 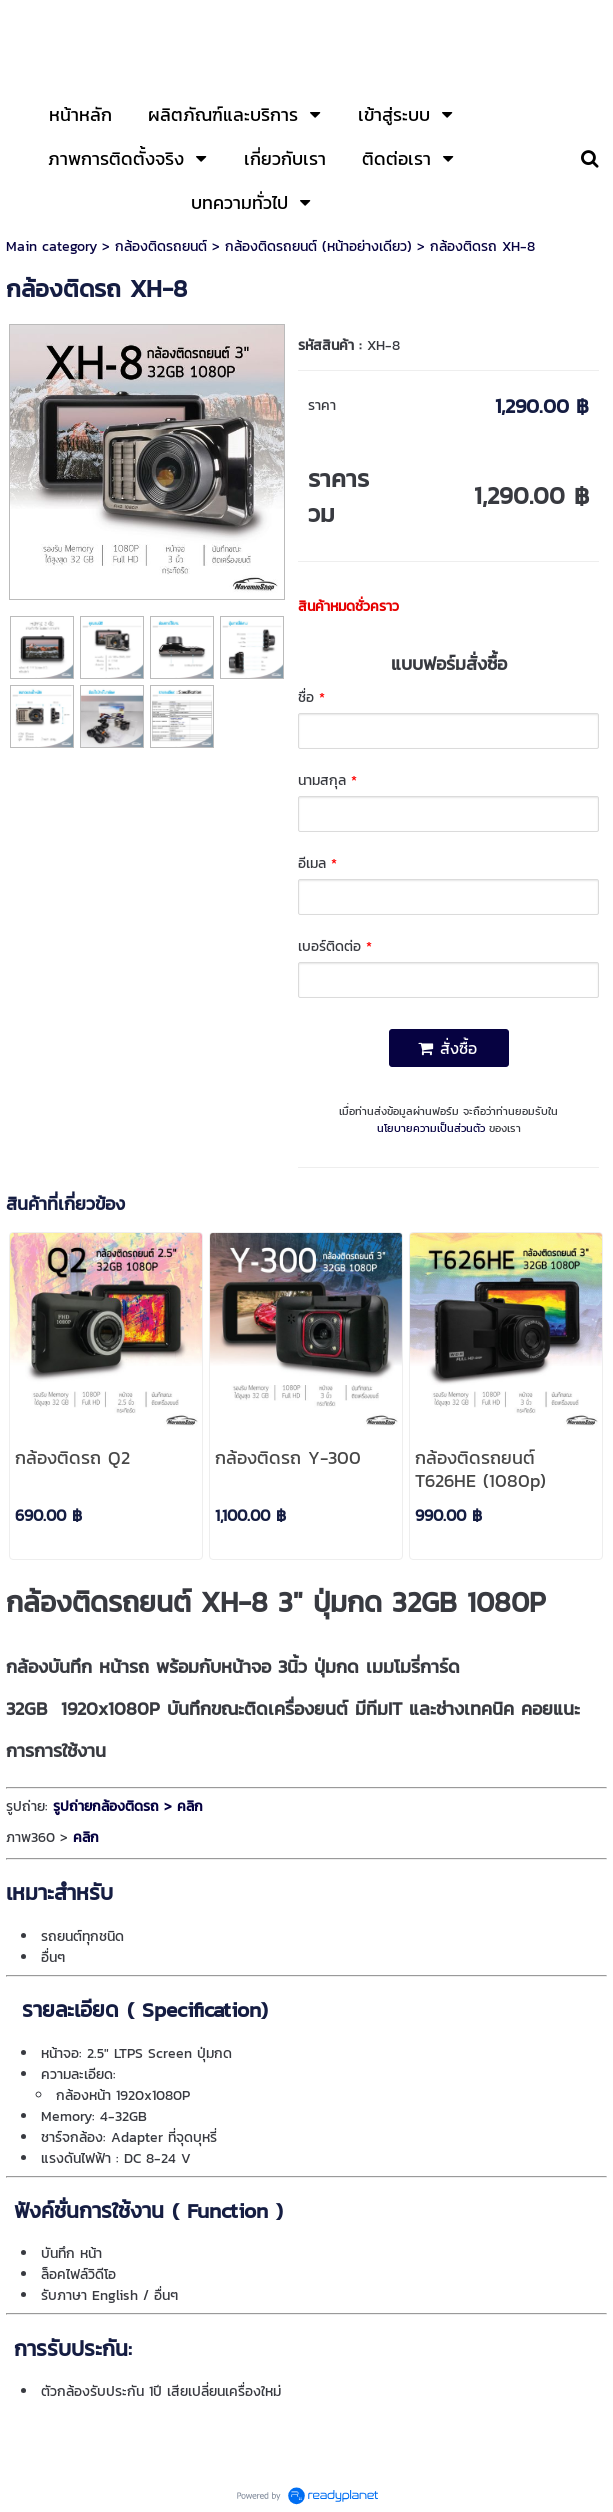 I want to click on Main category, so click(x=51, y=246).